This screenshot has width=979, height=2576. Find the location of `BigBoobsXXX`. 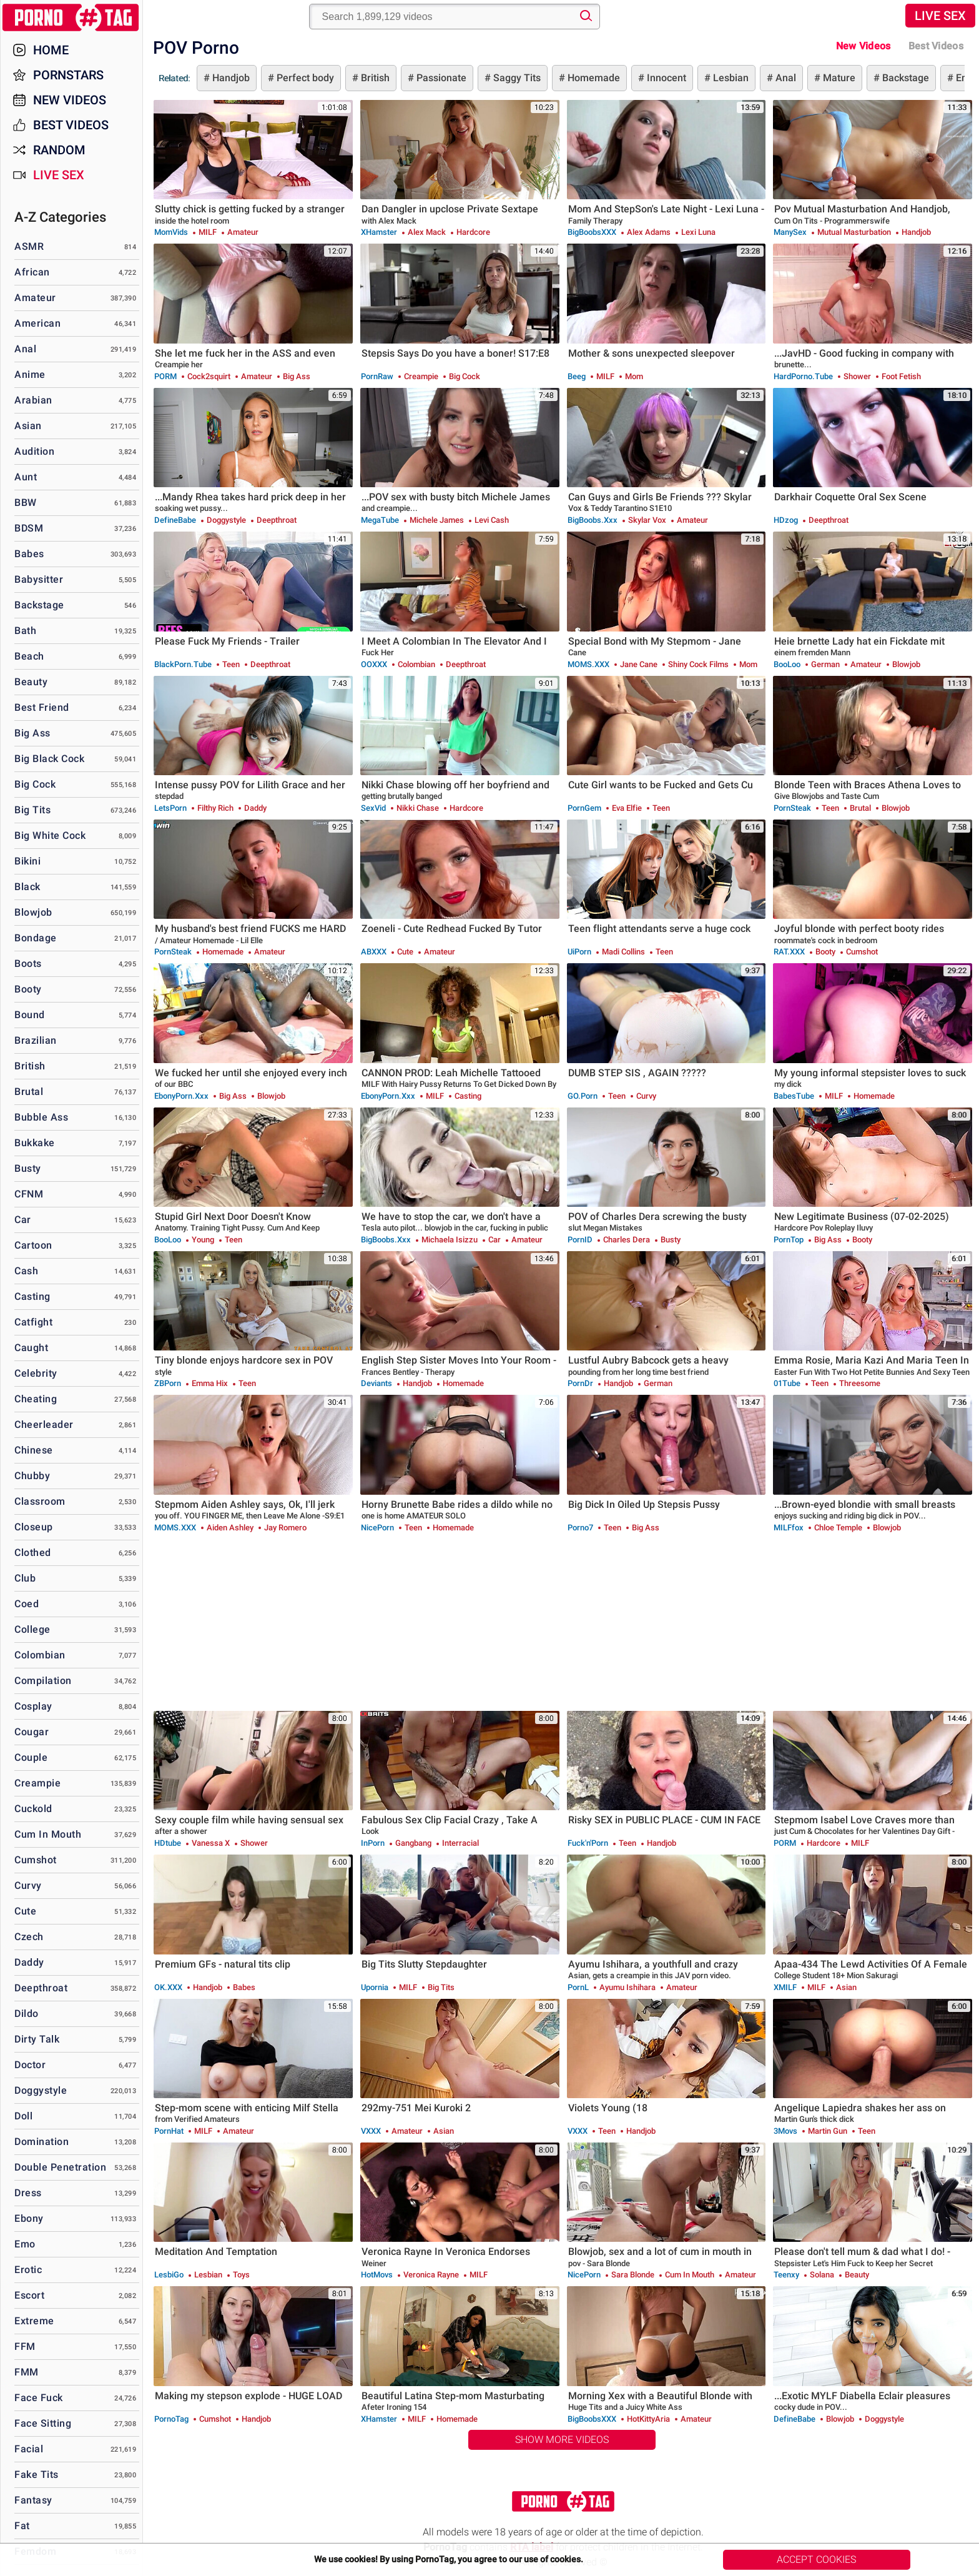

BigBoobsXXX is located at coordinates (592, 232).